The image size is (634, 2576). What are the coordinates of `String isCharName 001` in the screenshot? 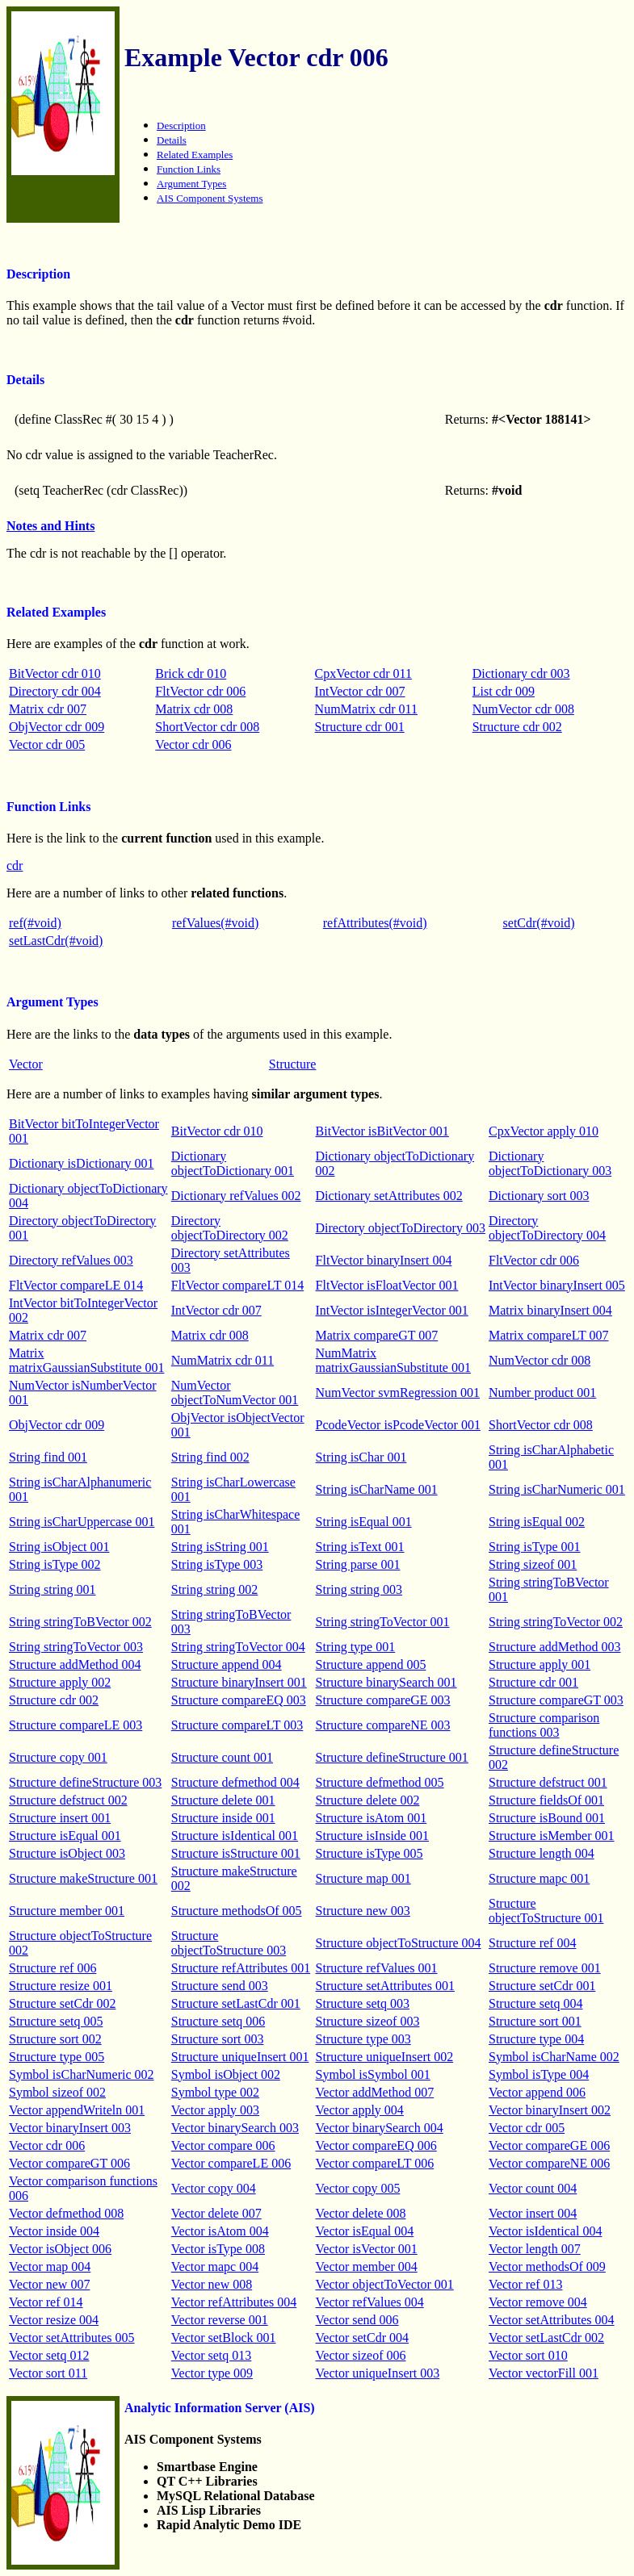 It's located at (377, 1489).